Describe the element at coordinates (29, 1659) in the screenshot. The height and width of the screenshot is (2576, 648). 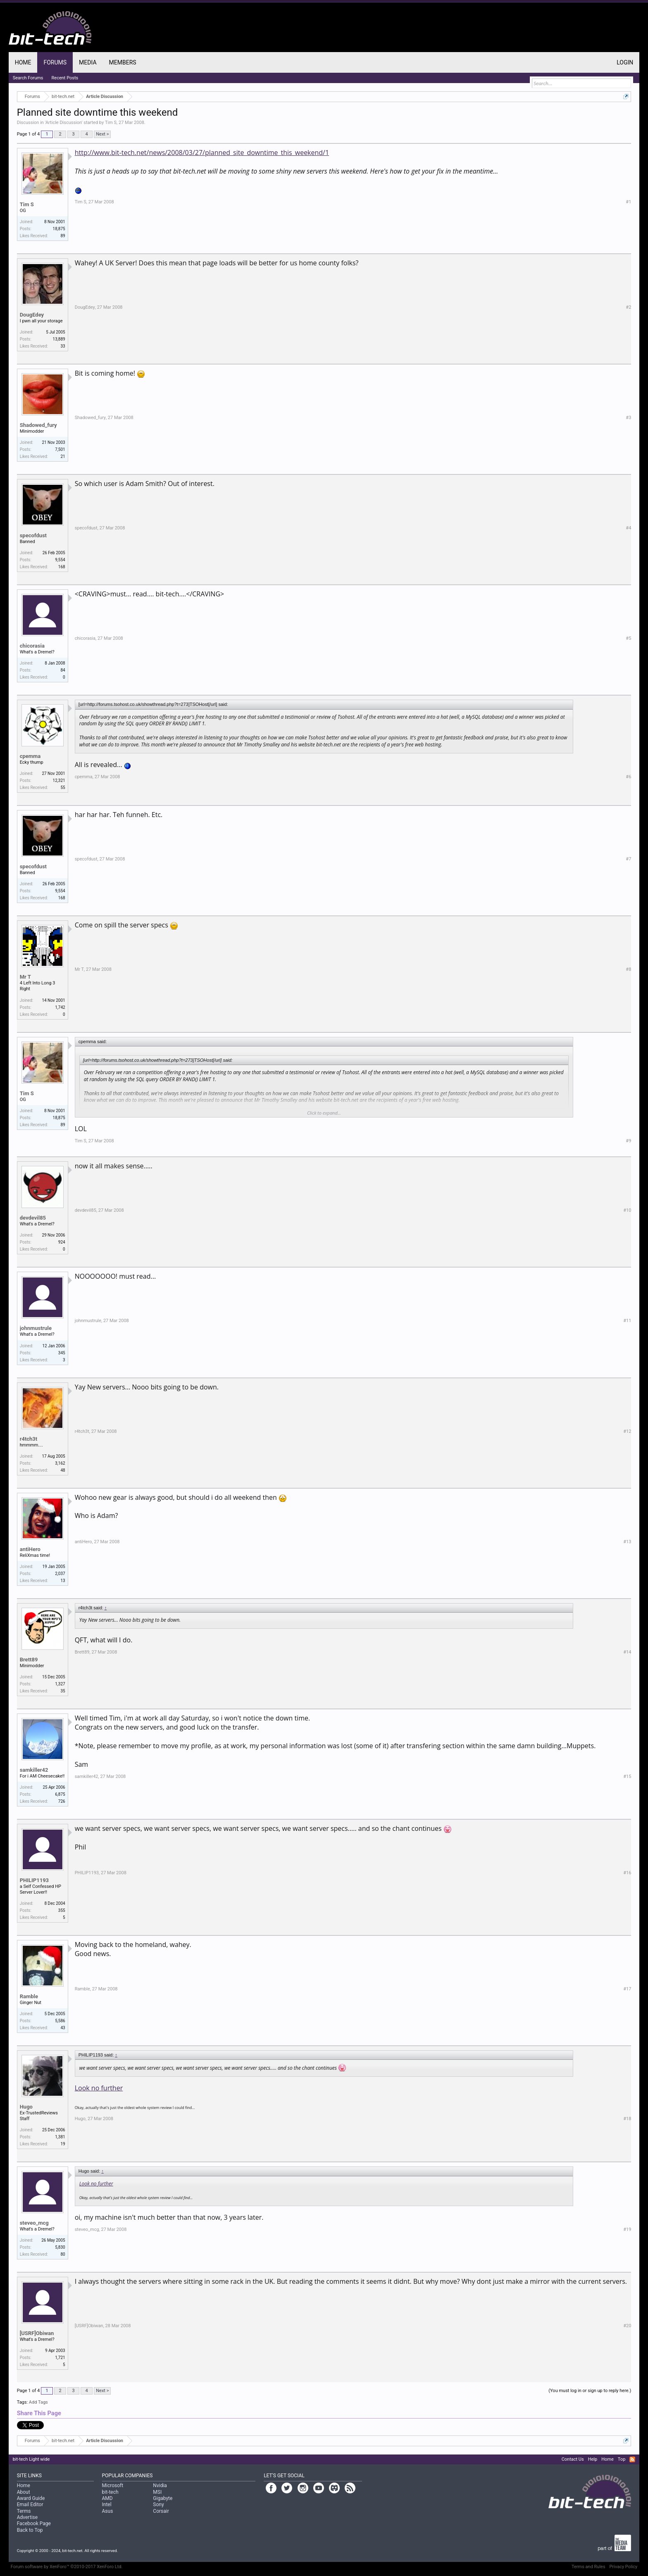
I see `Brett89` at that location.